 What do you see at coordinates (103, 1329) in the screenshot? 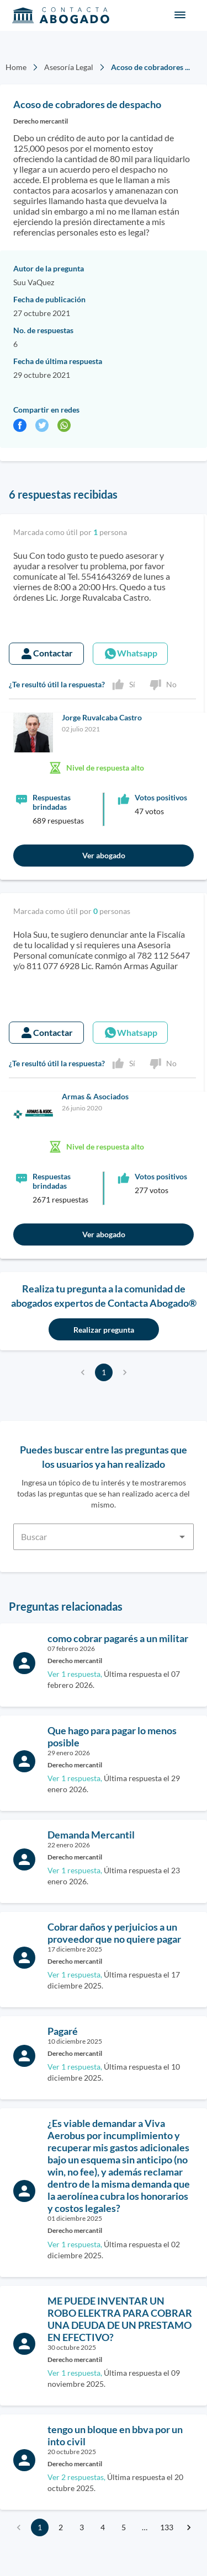
I see `Realizar pregunta` at bounding box center [103, 1329].